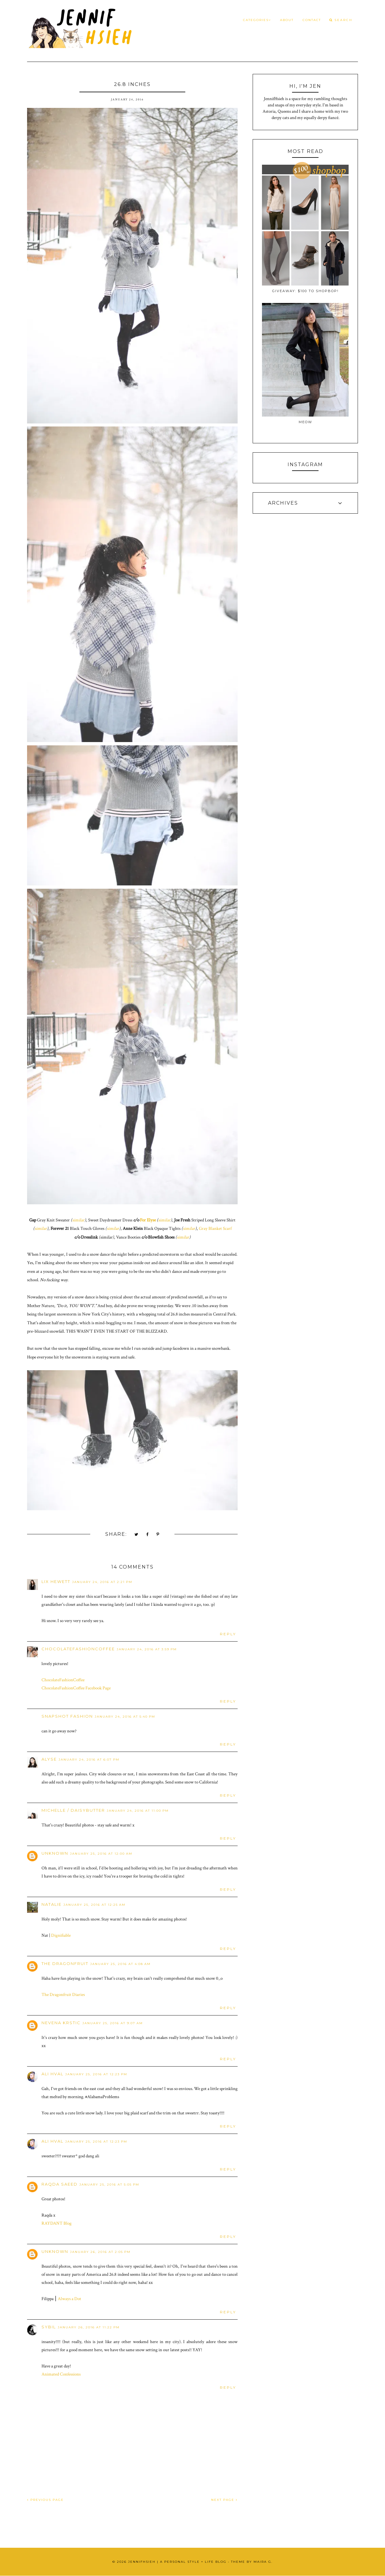  Describe the element at coordinates (101, 1854) in the screenshot. I see `January 25, 2016 at 12:00 AM` at that location.